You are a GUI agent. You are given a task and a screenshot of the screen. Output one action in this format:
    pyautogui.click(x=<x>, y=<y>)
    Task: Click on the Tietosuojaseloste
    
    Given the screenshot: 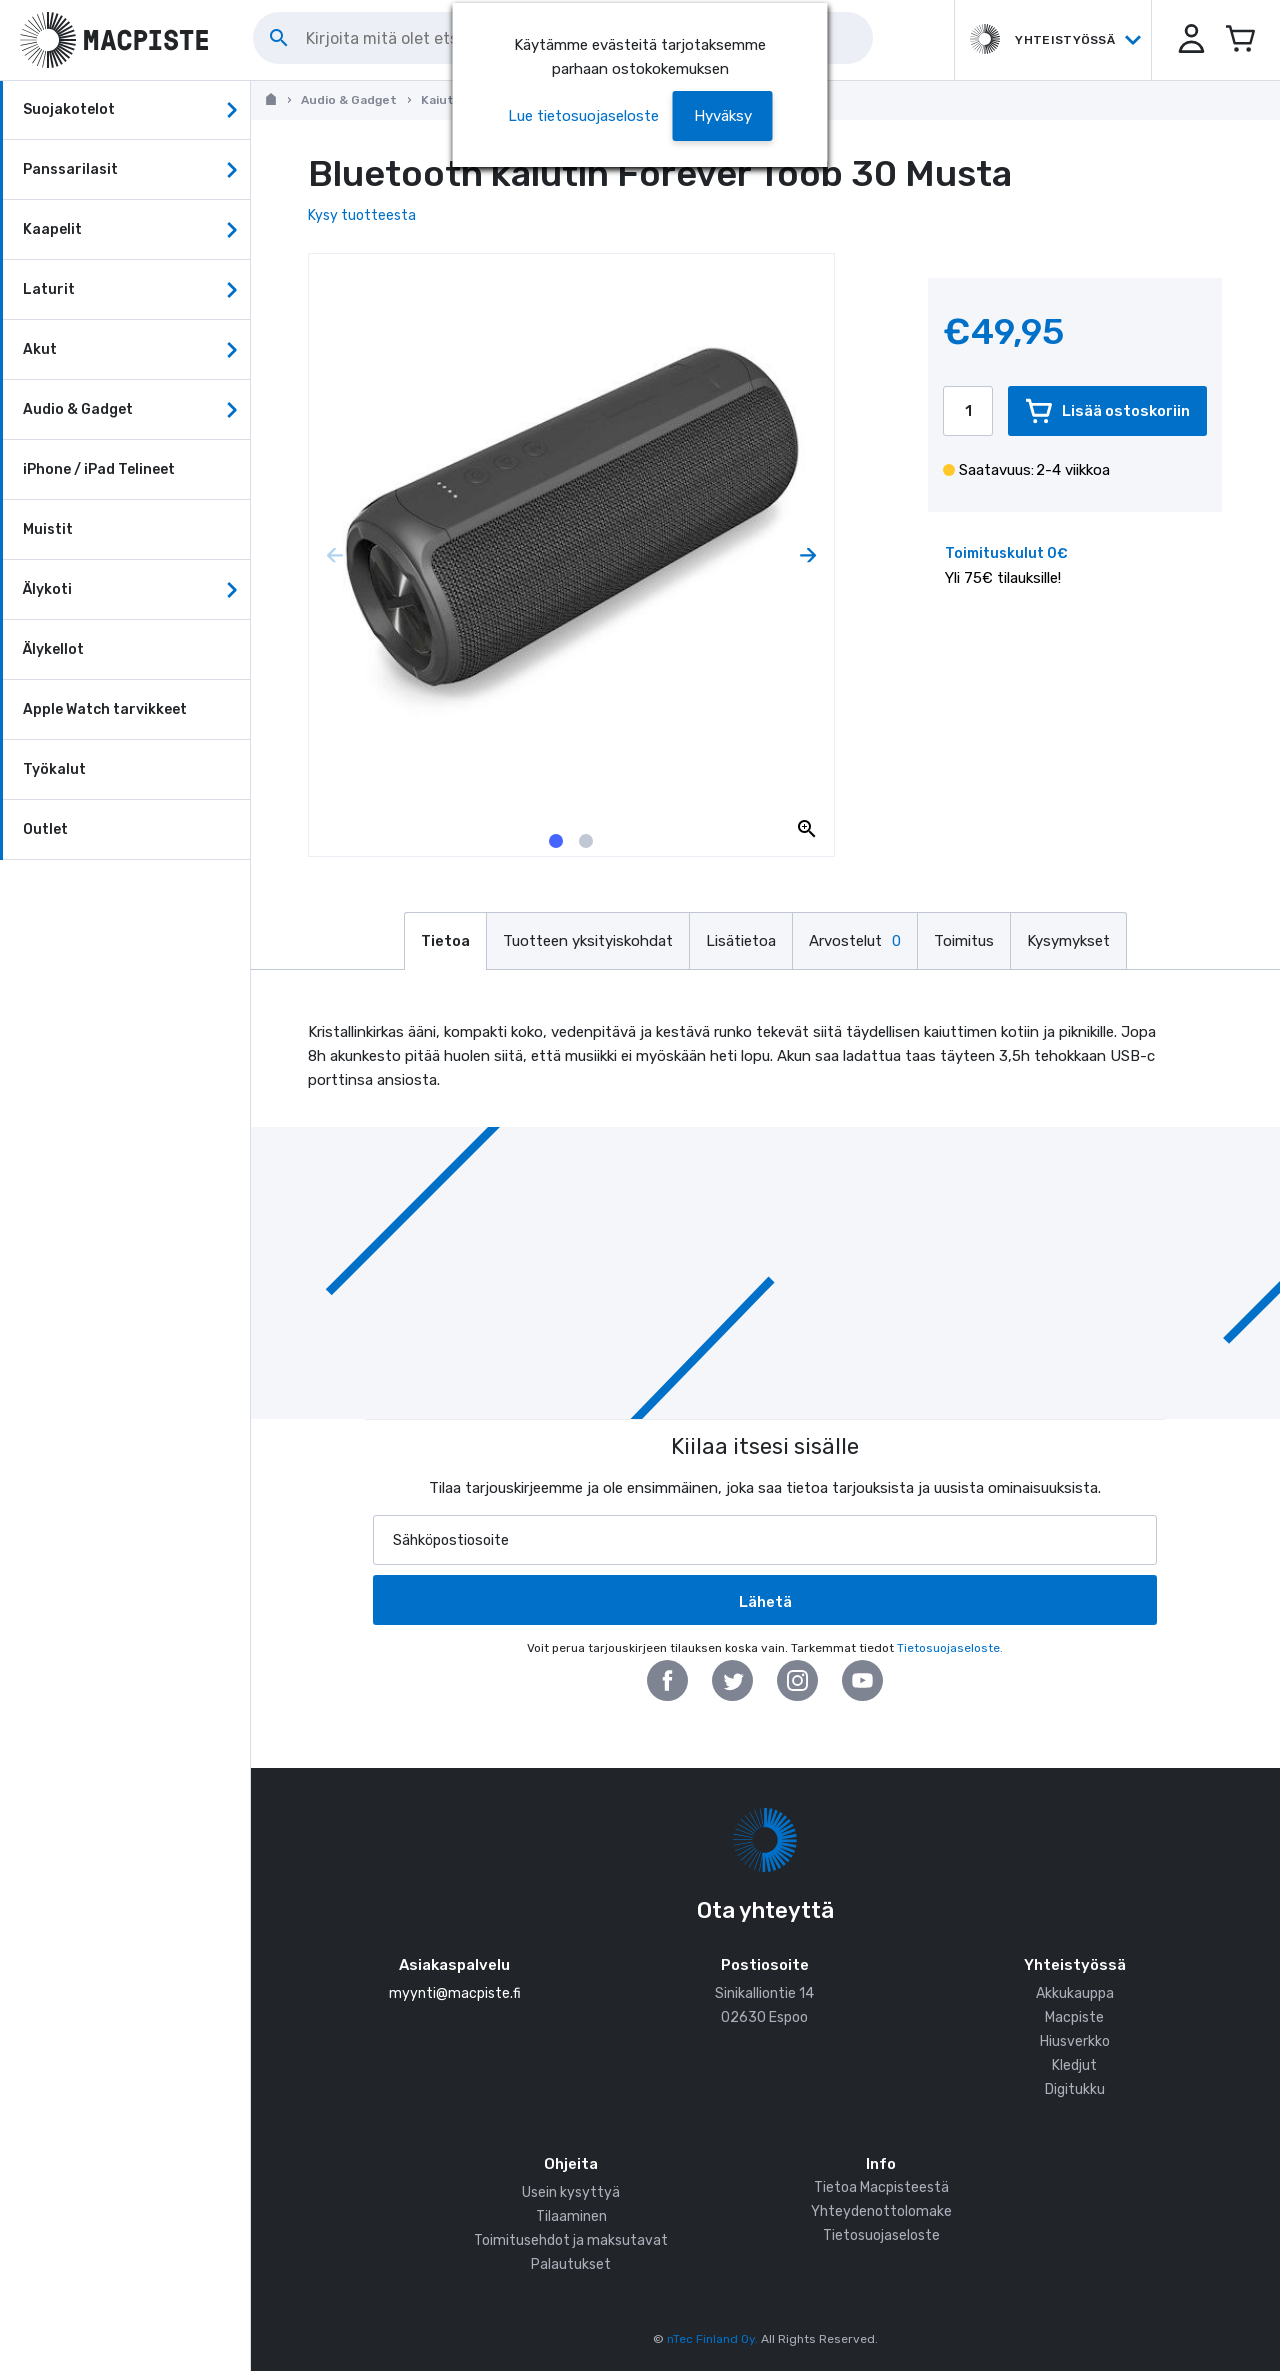 What is the action you would take?
    pyautogui.click(x=881, y=2235)
    